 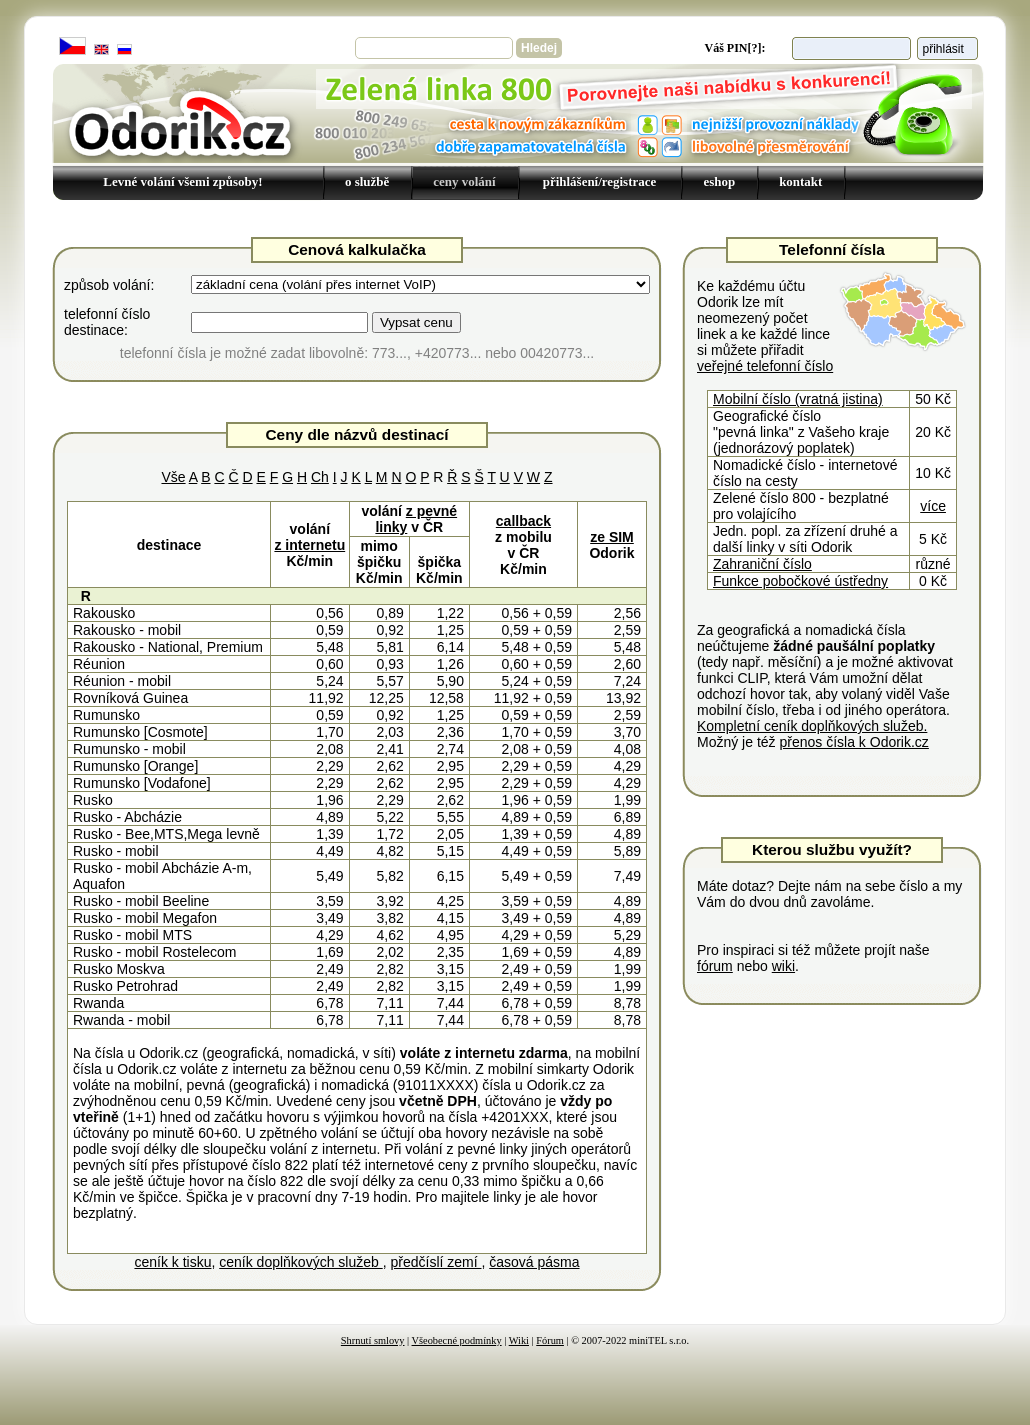 I want to click on wiki, so click(x=783, y=966).